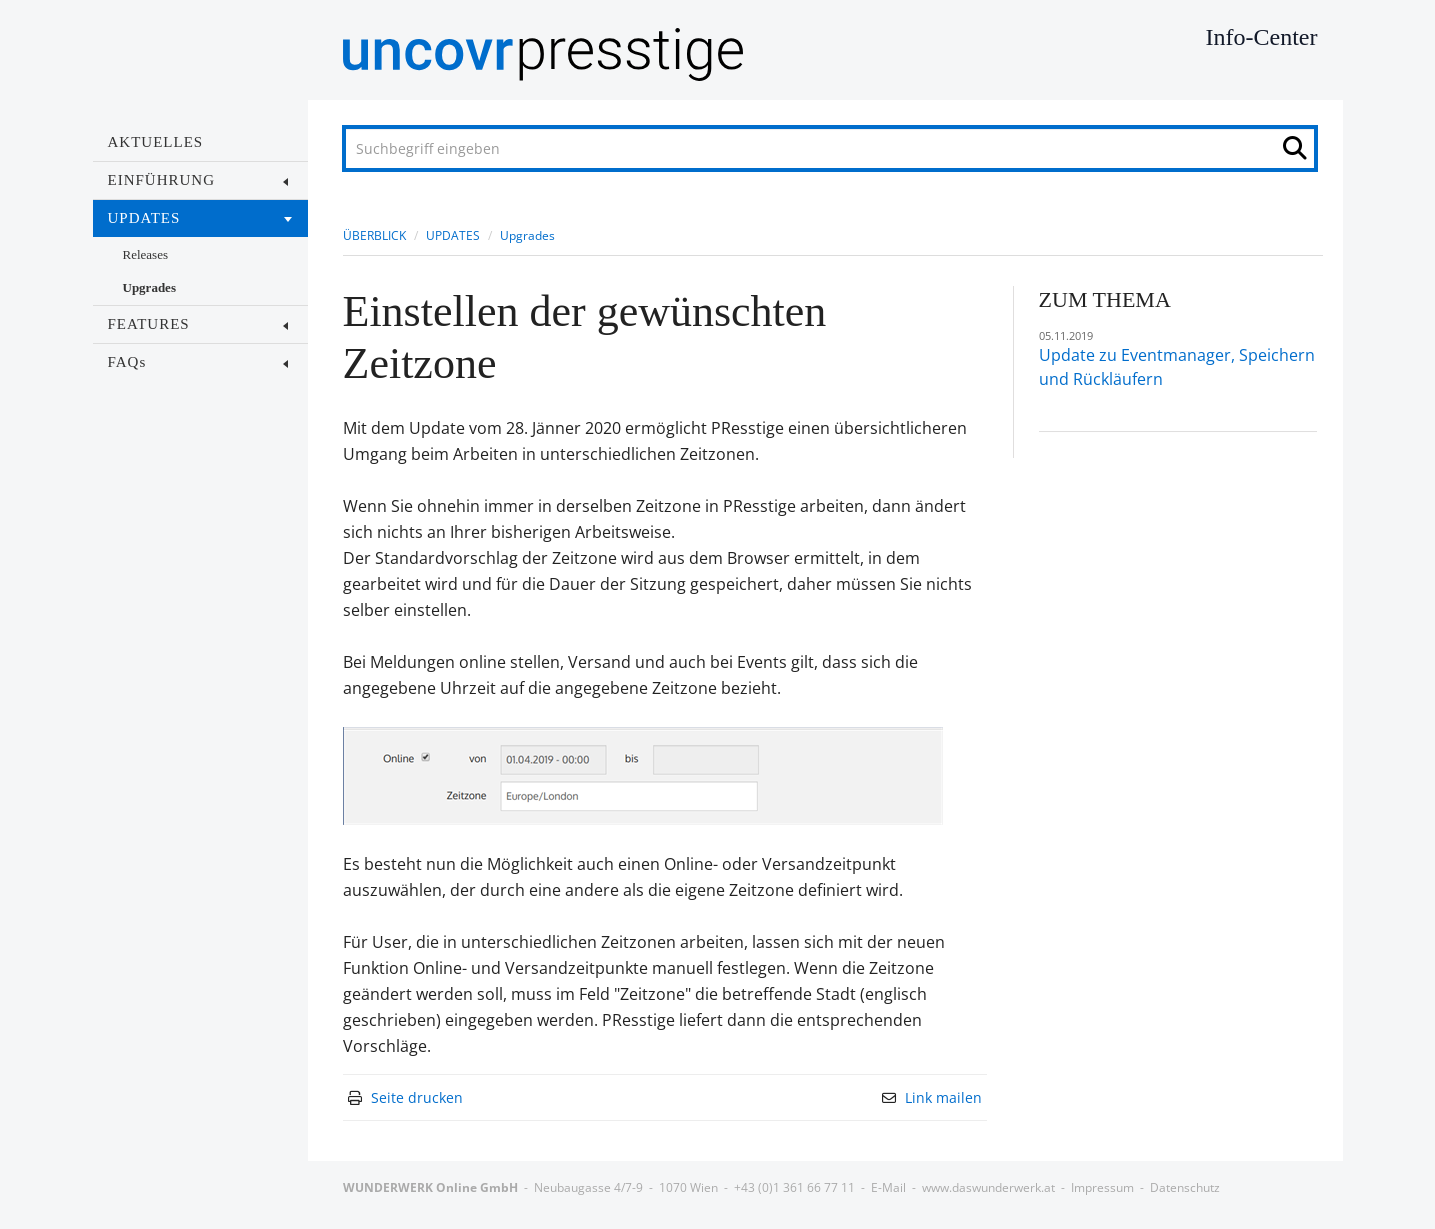  Describe the element at coordinates (888, 54) in the screenshot. I see `[Home]` at that location.